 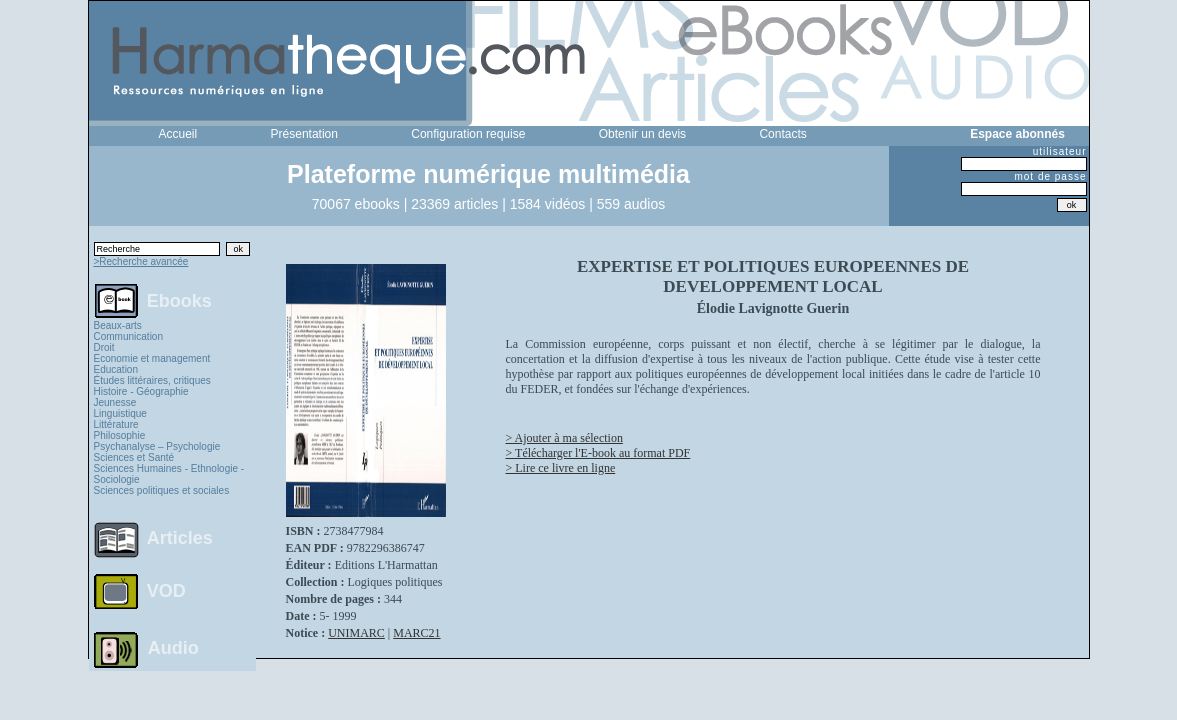 I want to click on Sciences Humaines - Ethnologie - Sociologie, so click(x=169, y=474).